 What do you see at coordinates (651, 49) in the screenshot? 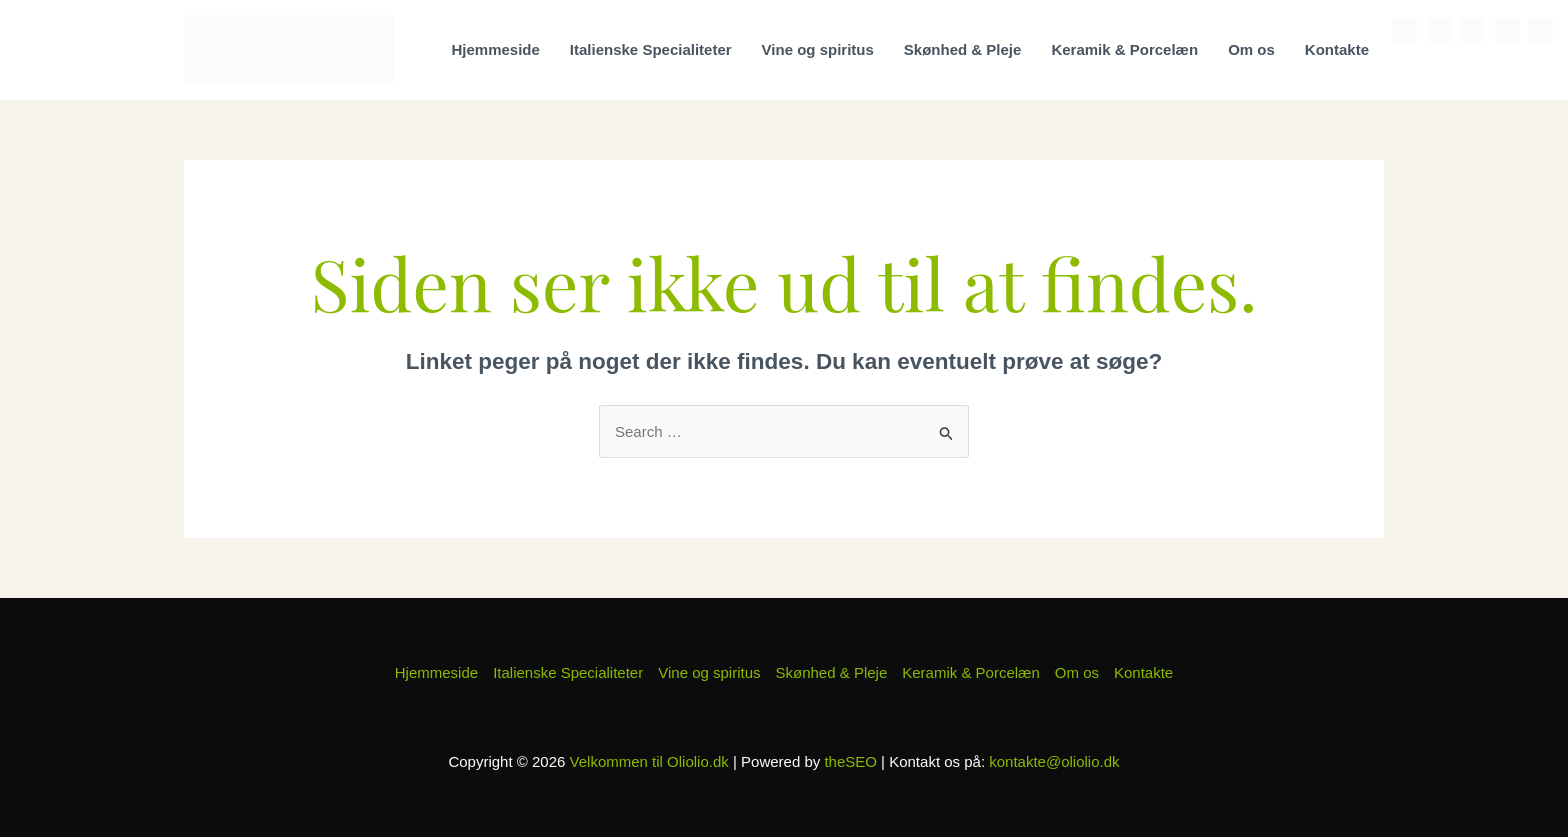
I see `Italienske Specialiteter` at bounding box center [651, 49].